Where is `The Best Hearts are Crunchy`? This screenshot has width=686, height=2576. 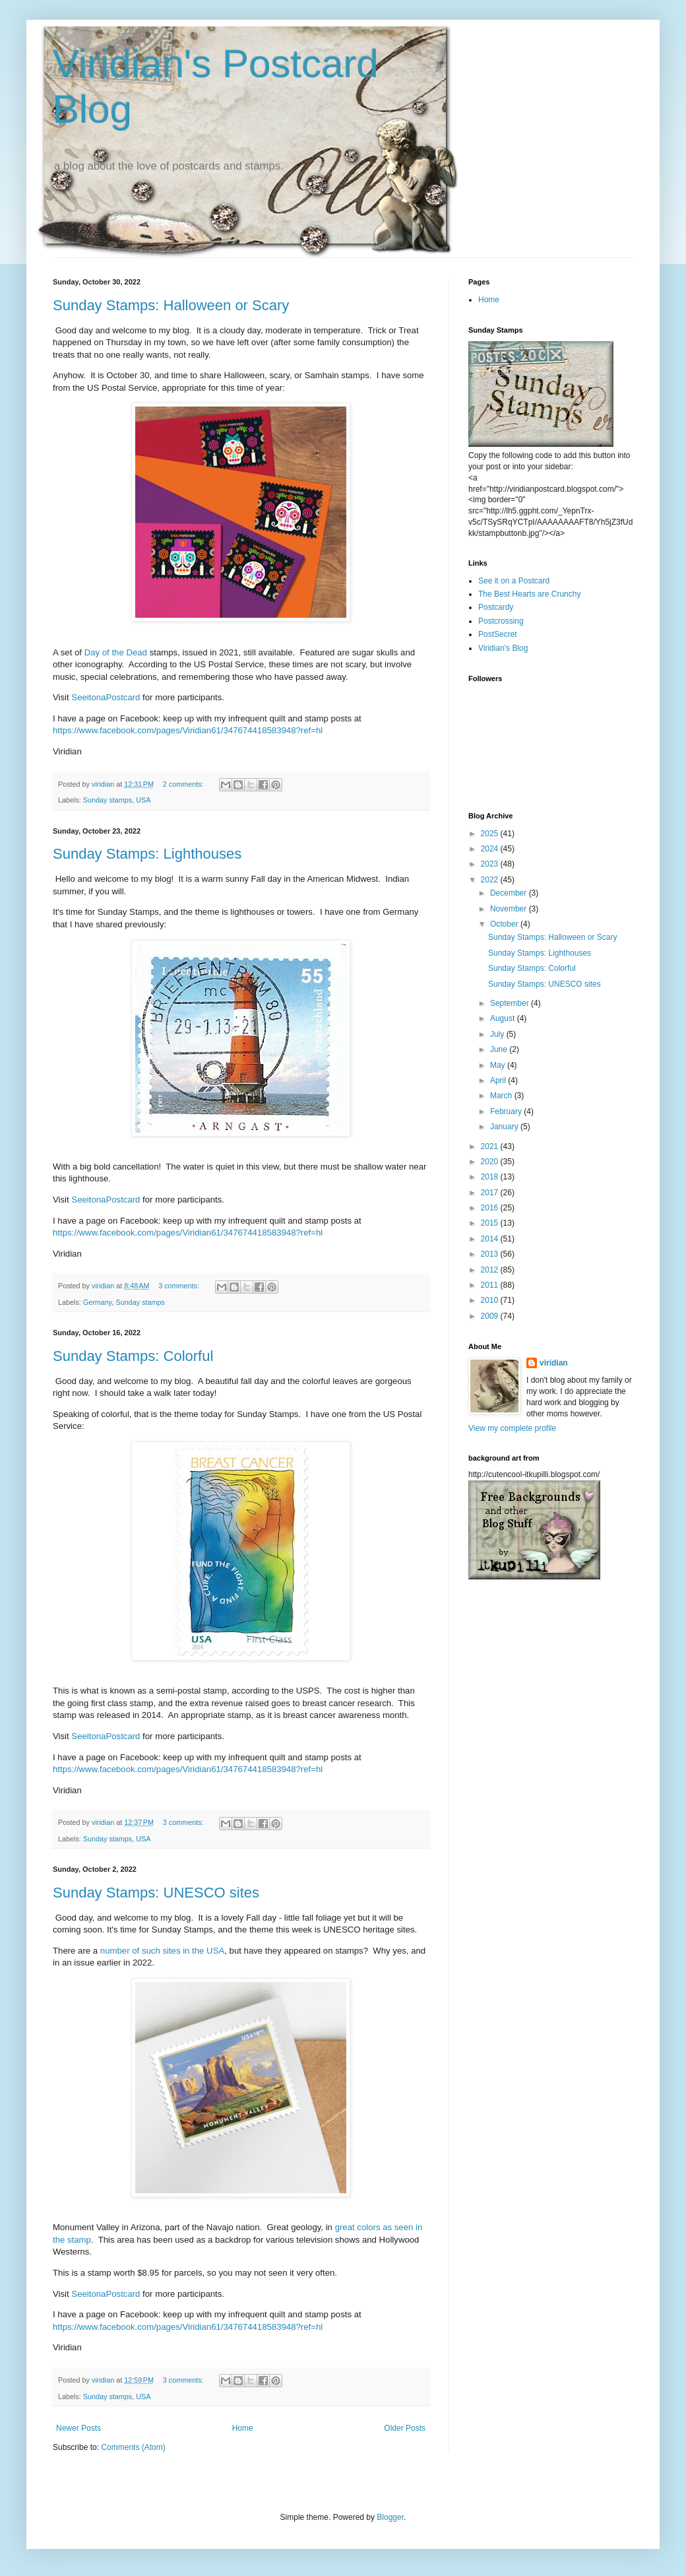 The Best Hearts are Crunchy is located at coordinates (529, 594).